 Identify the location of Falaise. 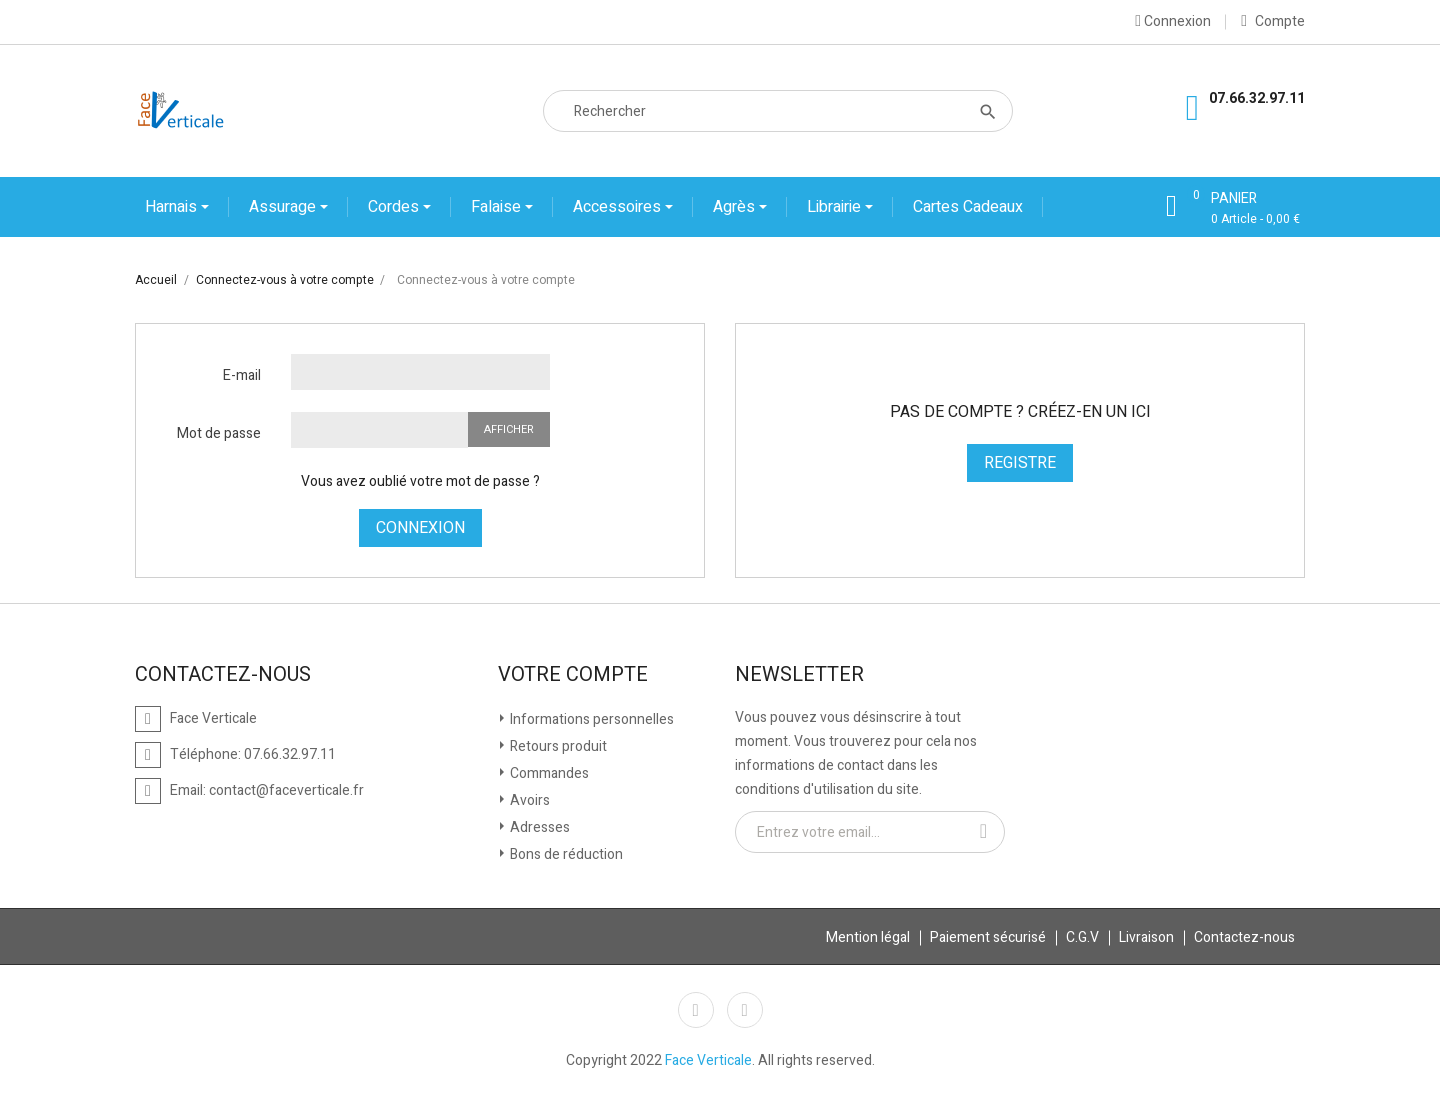
(498, 207).